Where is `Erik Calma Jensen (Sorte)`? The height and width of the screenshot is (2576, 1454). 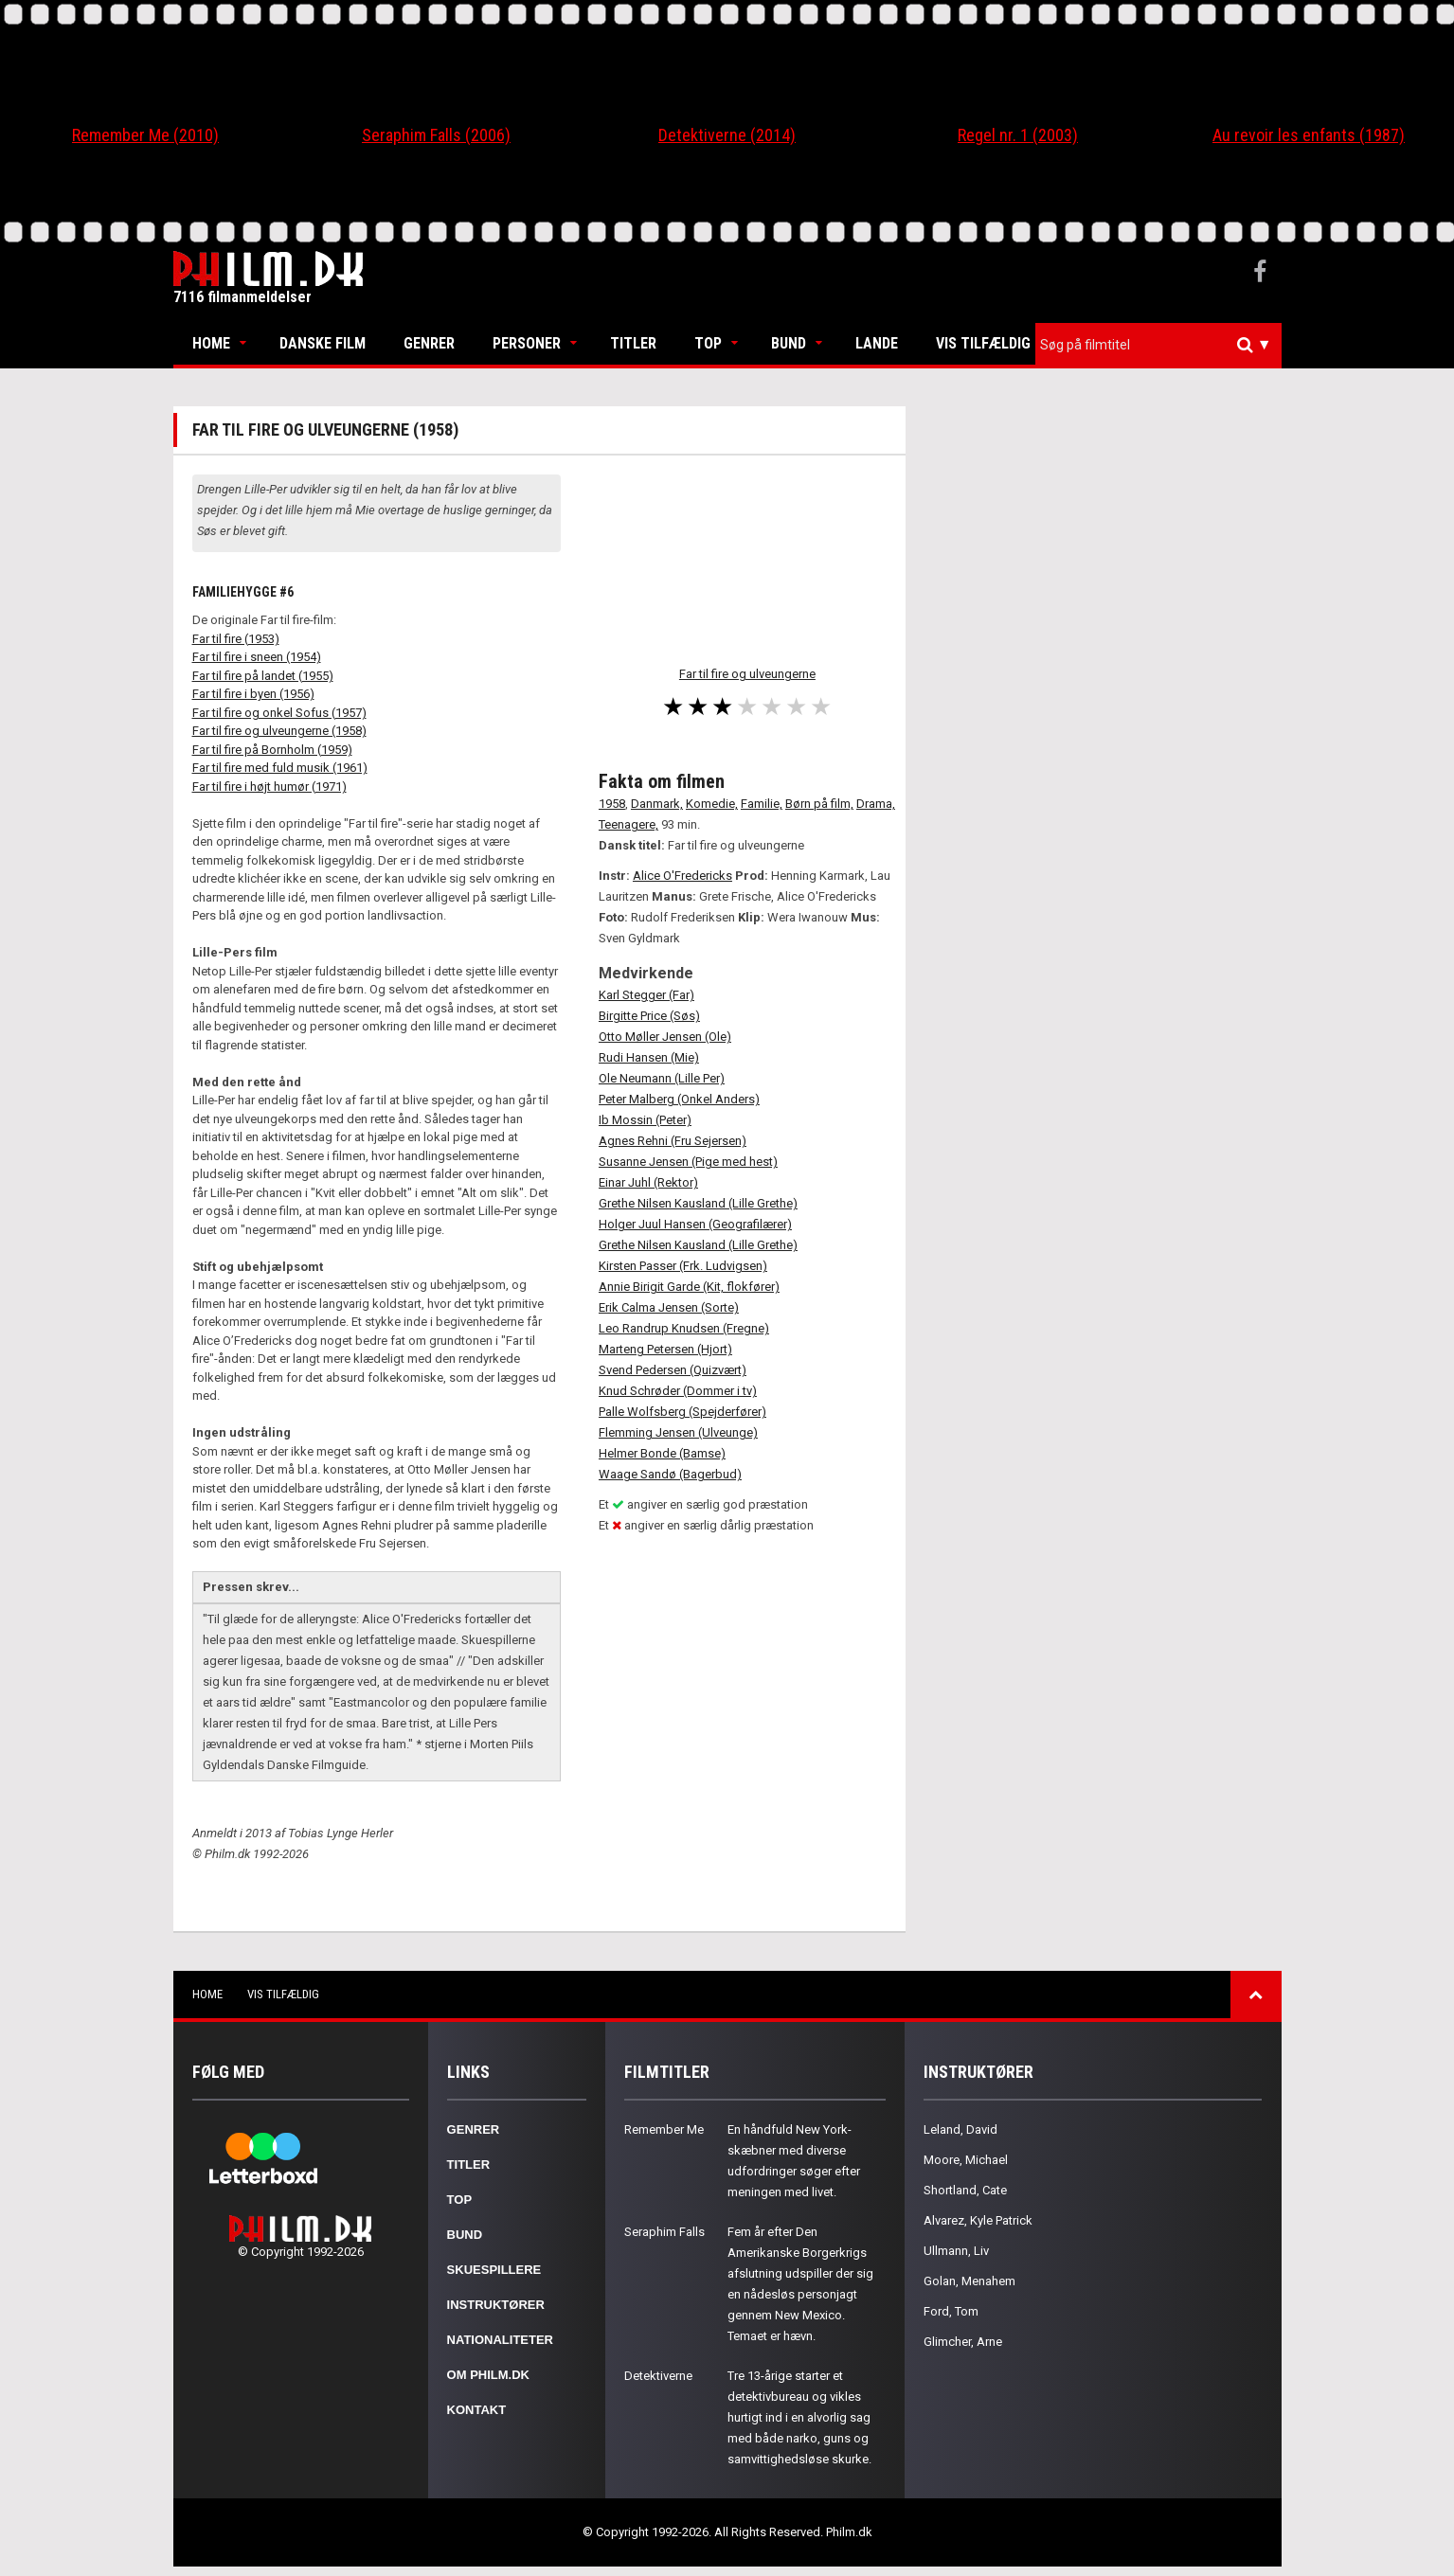 Erik Calma Jensen (Sorte) is located at coordinates (669, 1307).